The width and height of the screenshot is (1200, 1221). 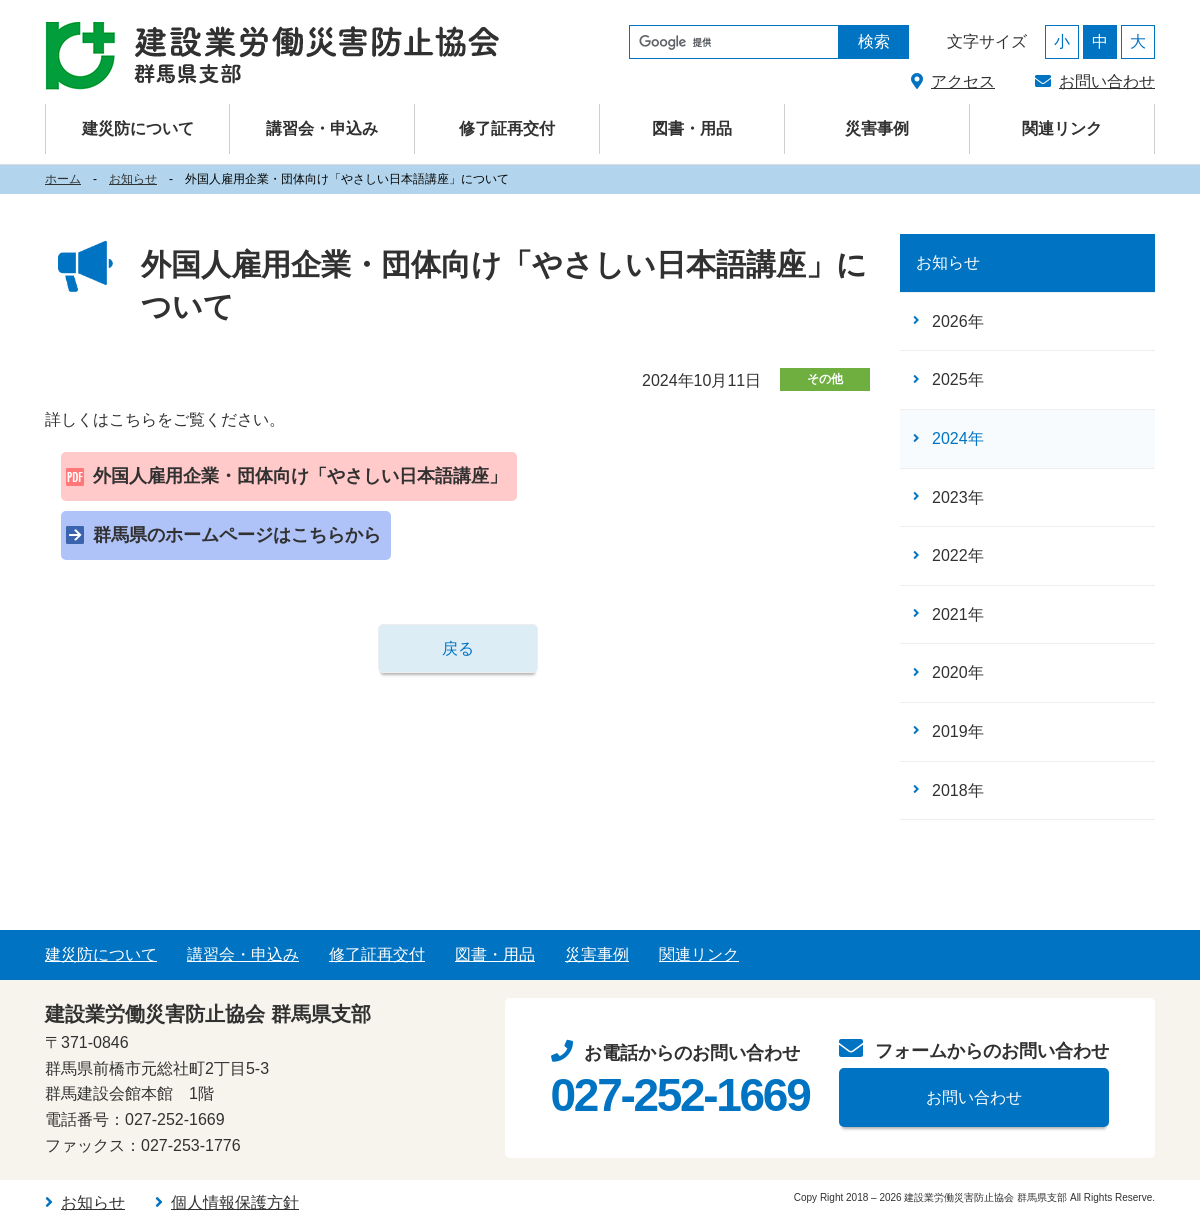 I want to click on 関連リンク, so click(x=1062, y=128).